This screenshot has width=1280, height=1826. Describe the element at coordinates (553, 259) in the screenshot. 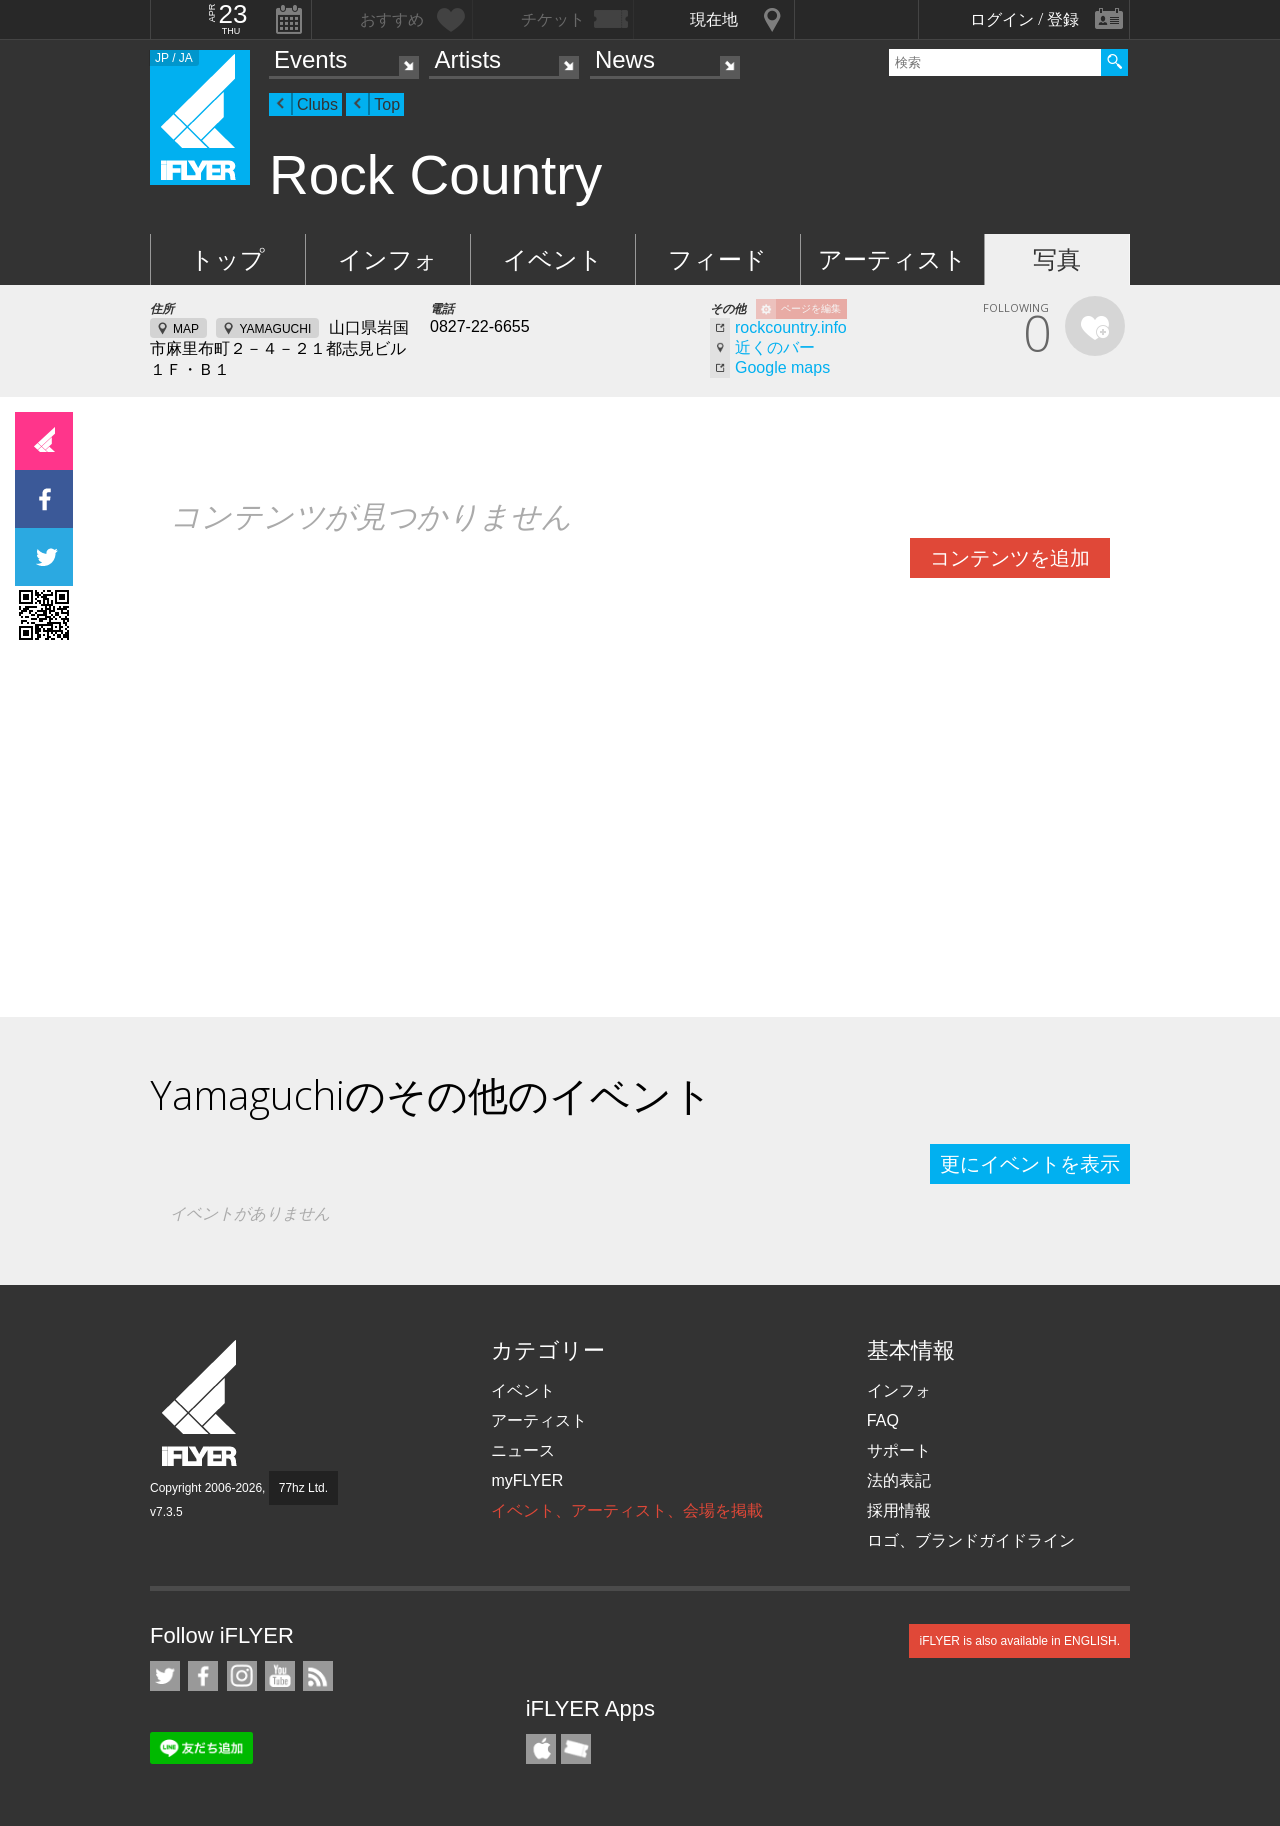

I see `イベント` at that location.